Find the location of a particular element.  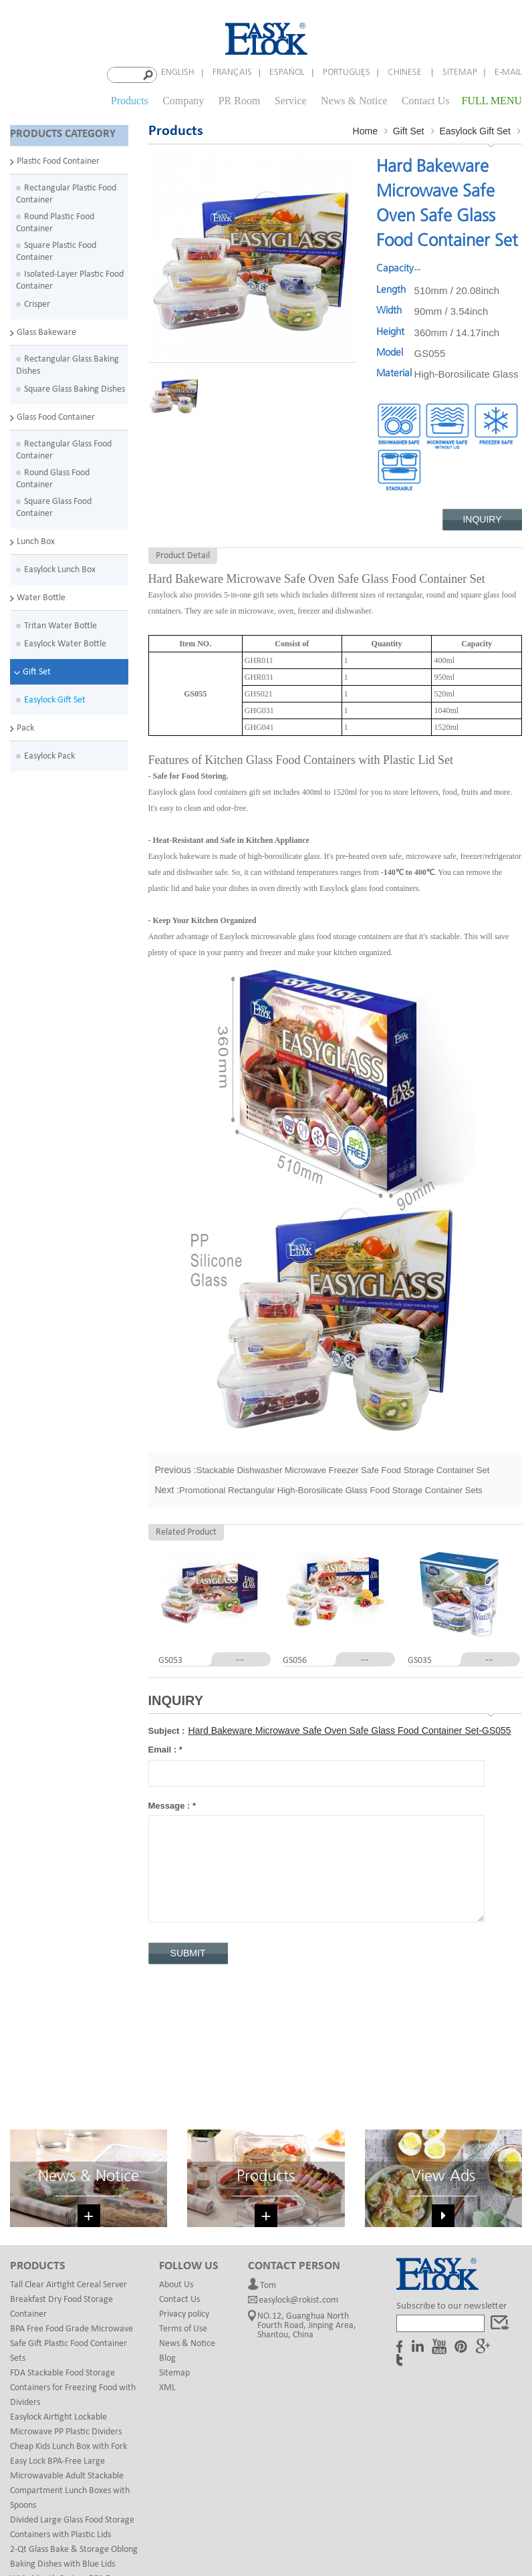

Easylock Water Bottle is located at coordinates (65, 641).